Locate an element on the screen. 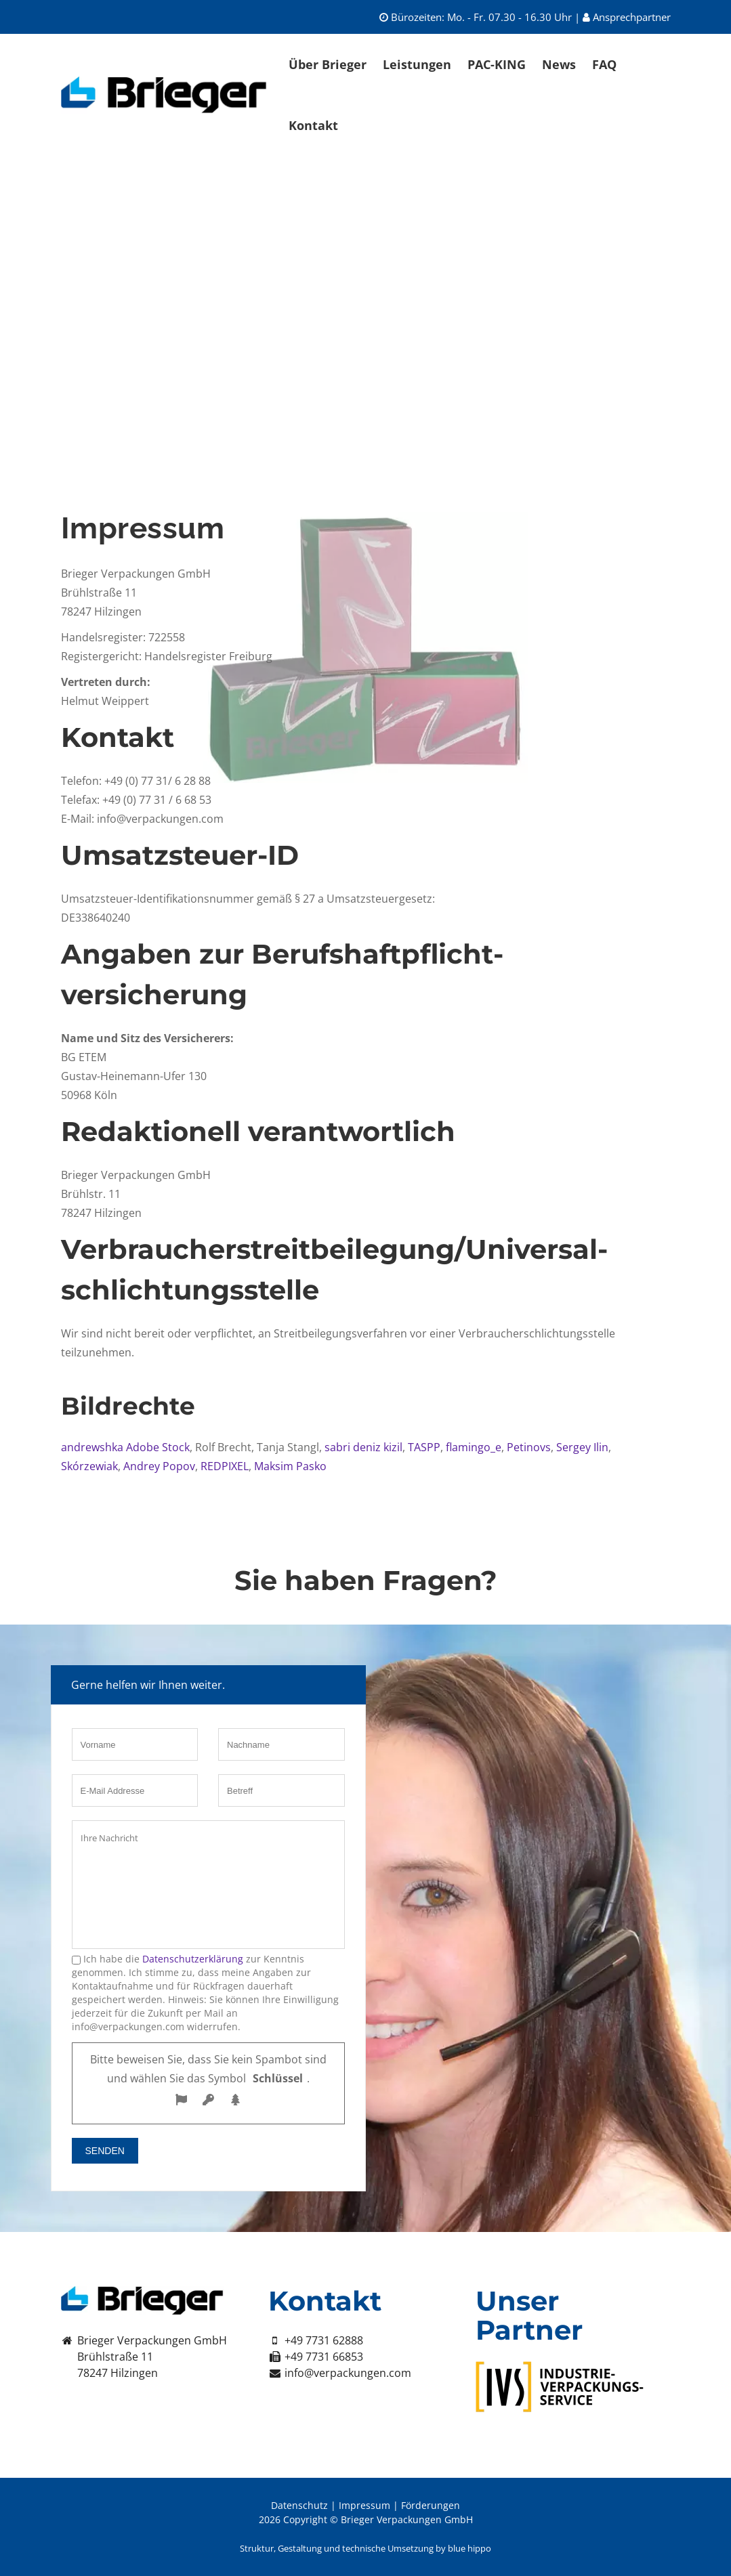  Ansprechpartner is located at coordinates (627, 17).